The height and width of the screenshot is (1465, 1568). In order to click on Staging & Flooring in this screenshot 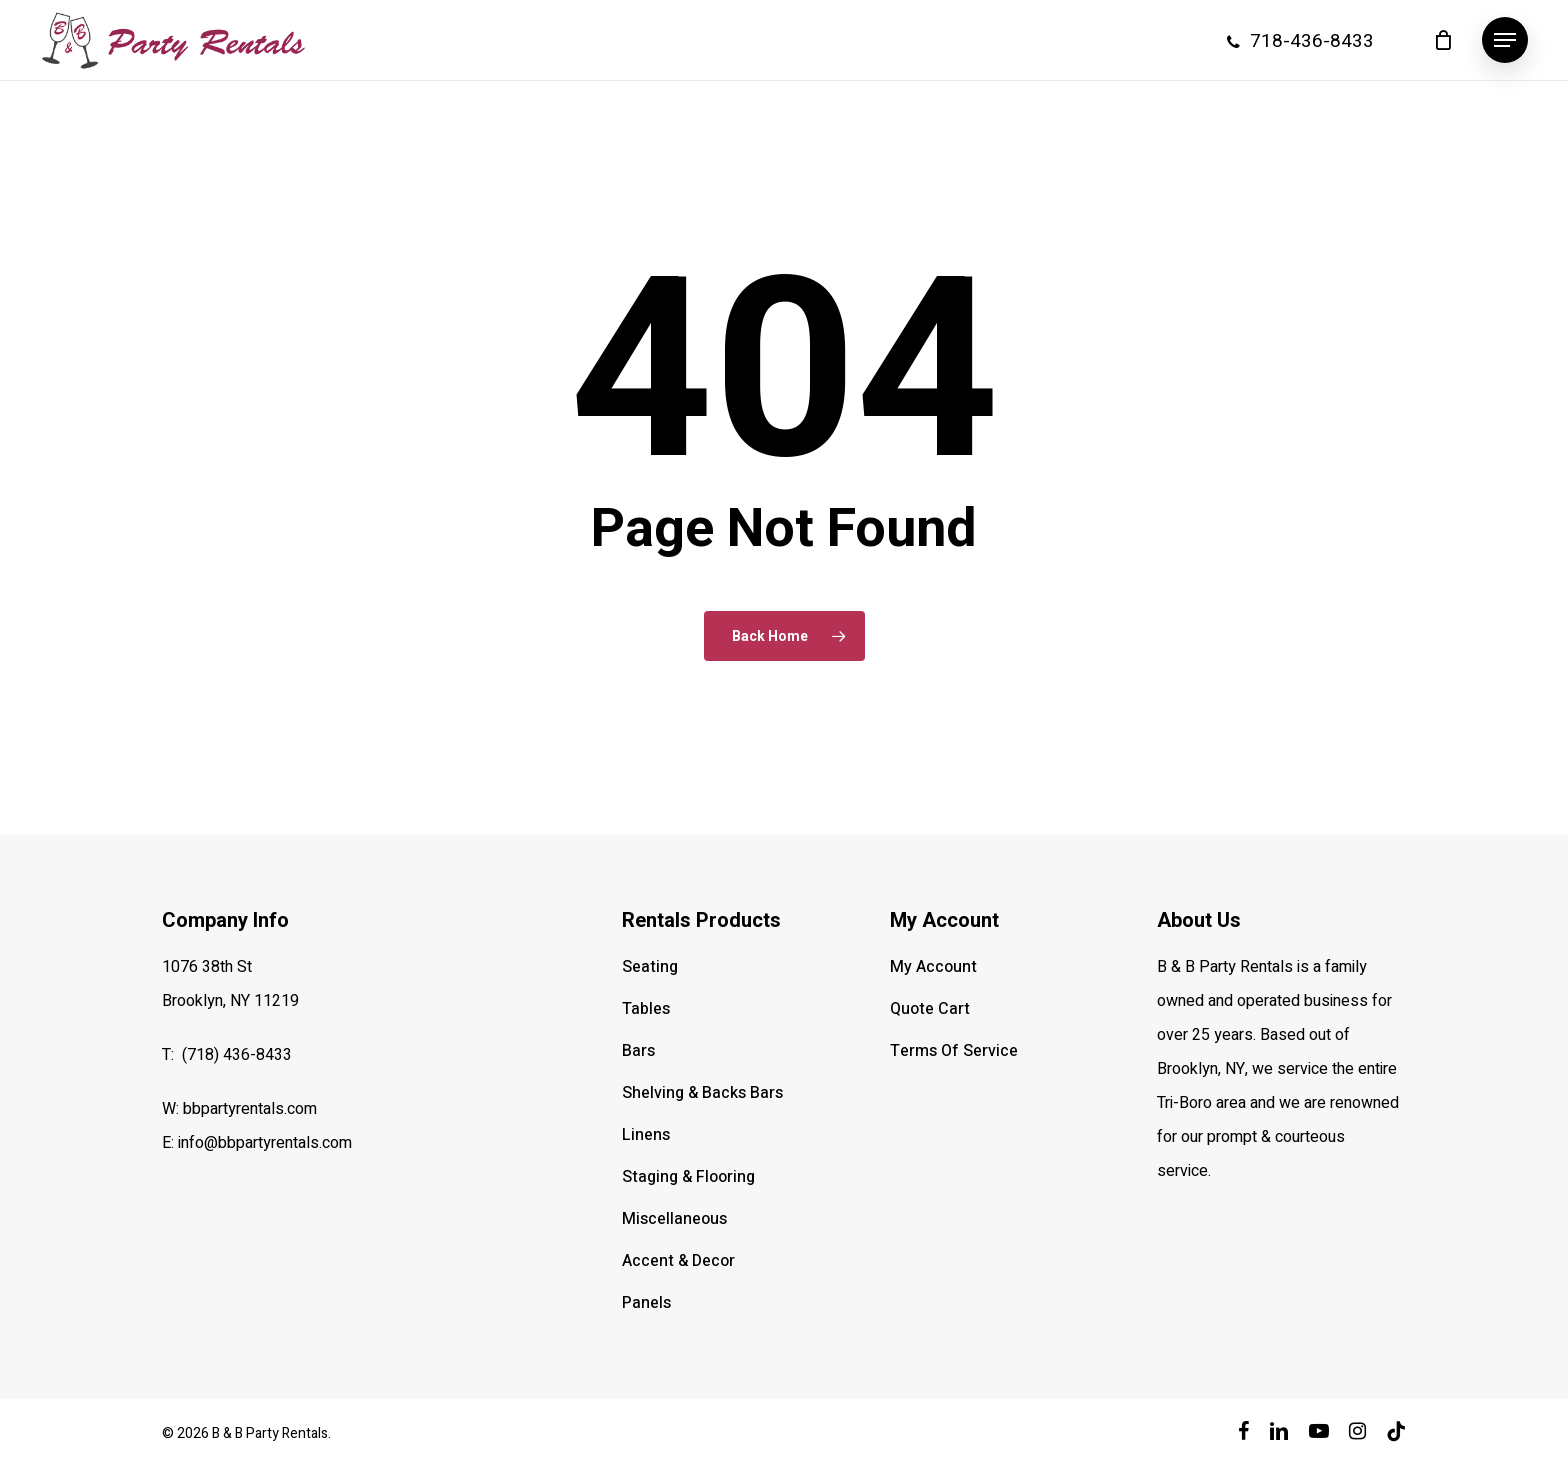, I will do `click(688, 1177)`.